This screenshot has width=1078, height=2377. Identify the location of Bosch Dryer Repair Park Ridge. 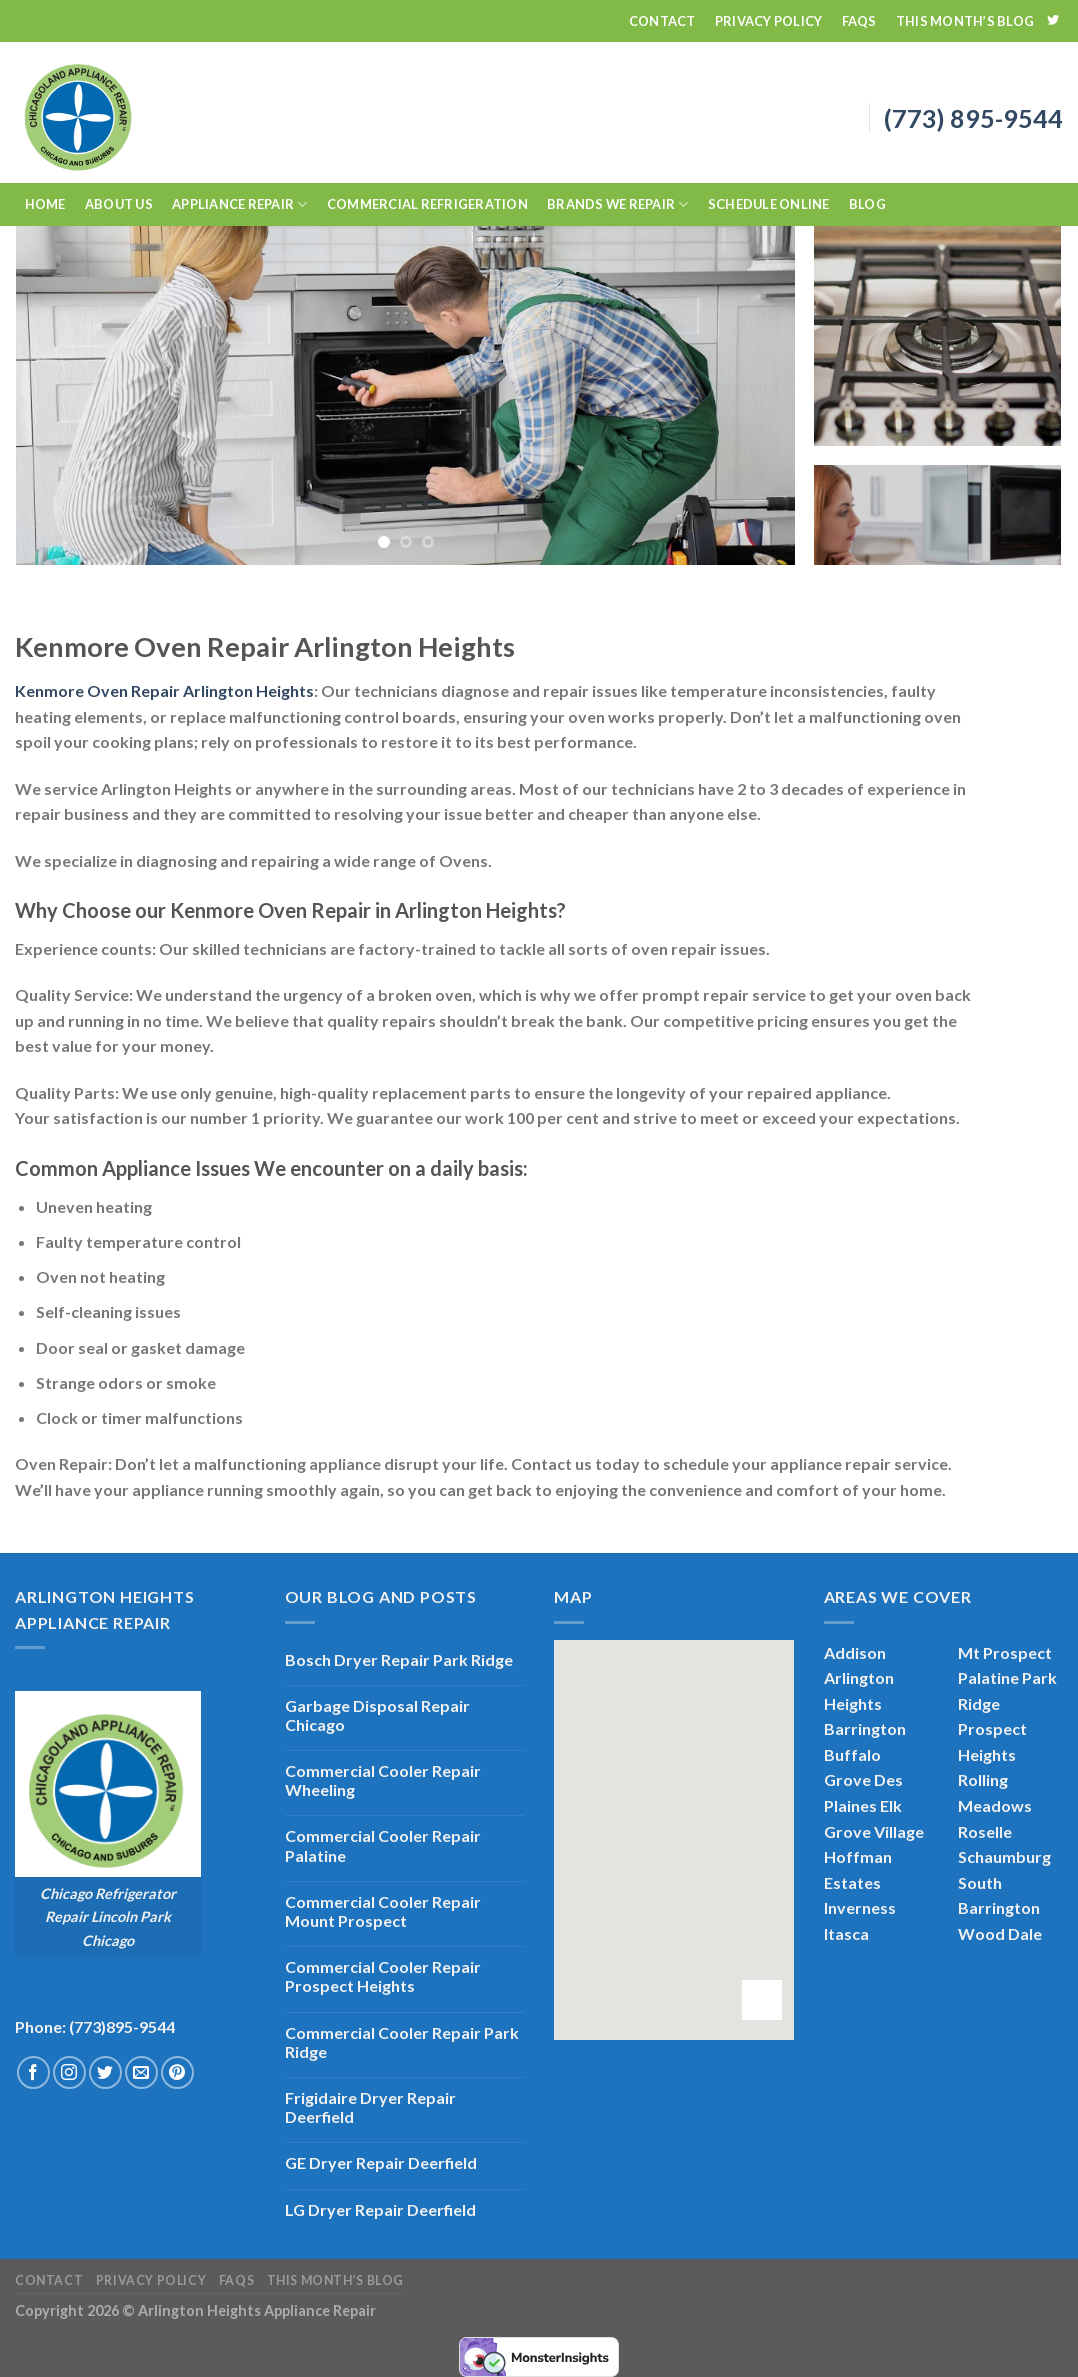
(399, 1659).